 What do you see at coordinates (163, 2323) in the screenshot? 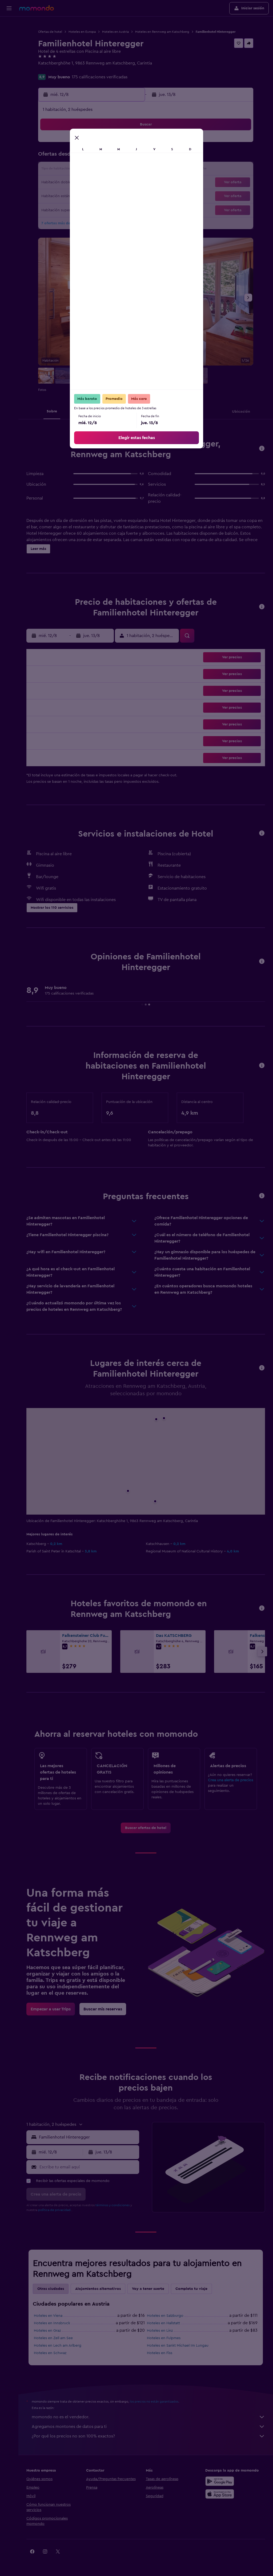
I see `Hoteles en Hallstatt` at bounding box center [163, 2323].